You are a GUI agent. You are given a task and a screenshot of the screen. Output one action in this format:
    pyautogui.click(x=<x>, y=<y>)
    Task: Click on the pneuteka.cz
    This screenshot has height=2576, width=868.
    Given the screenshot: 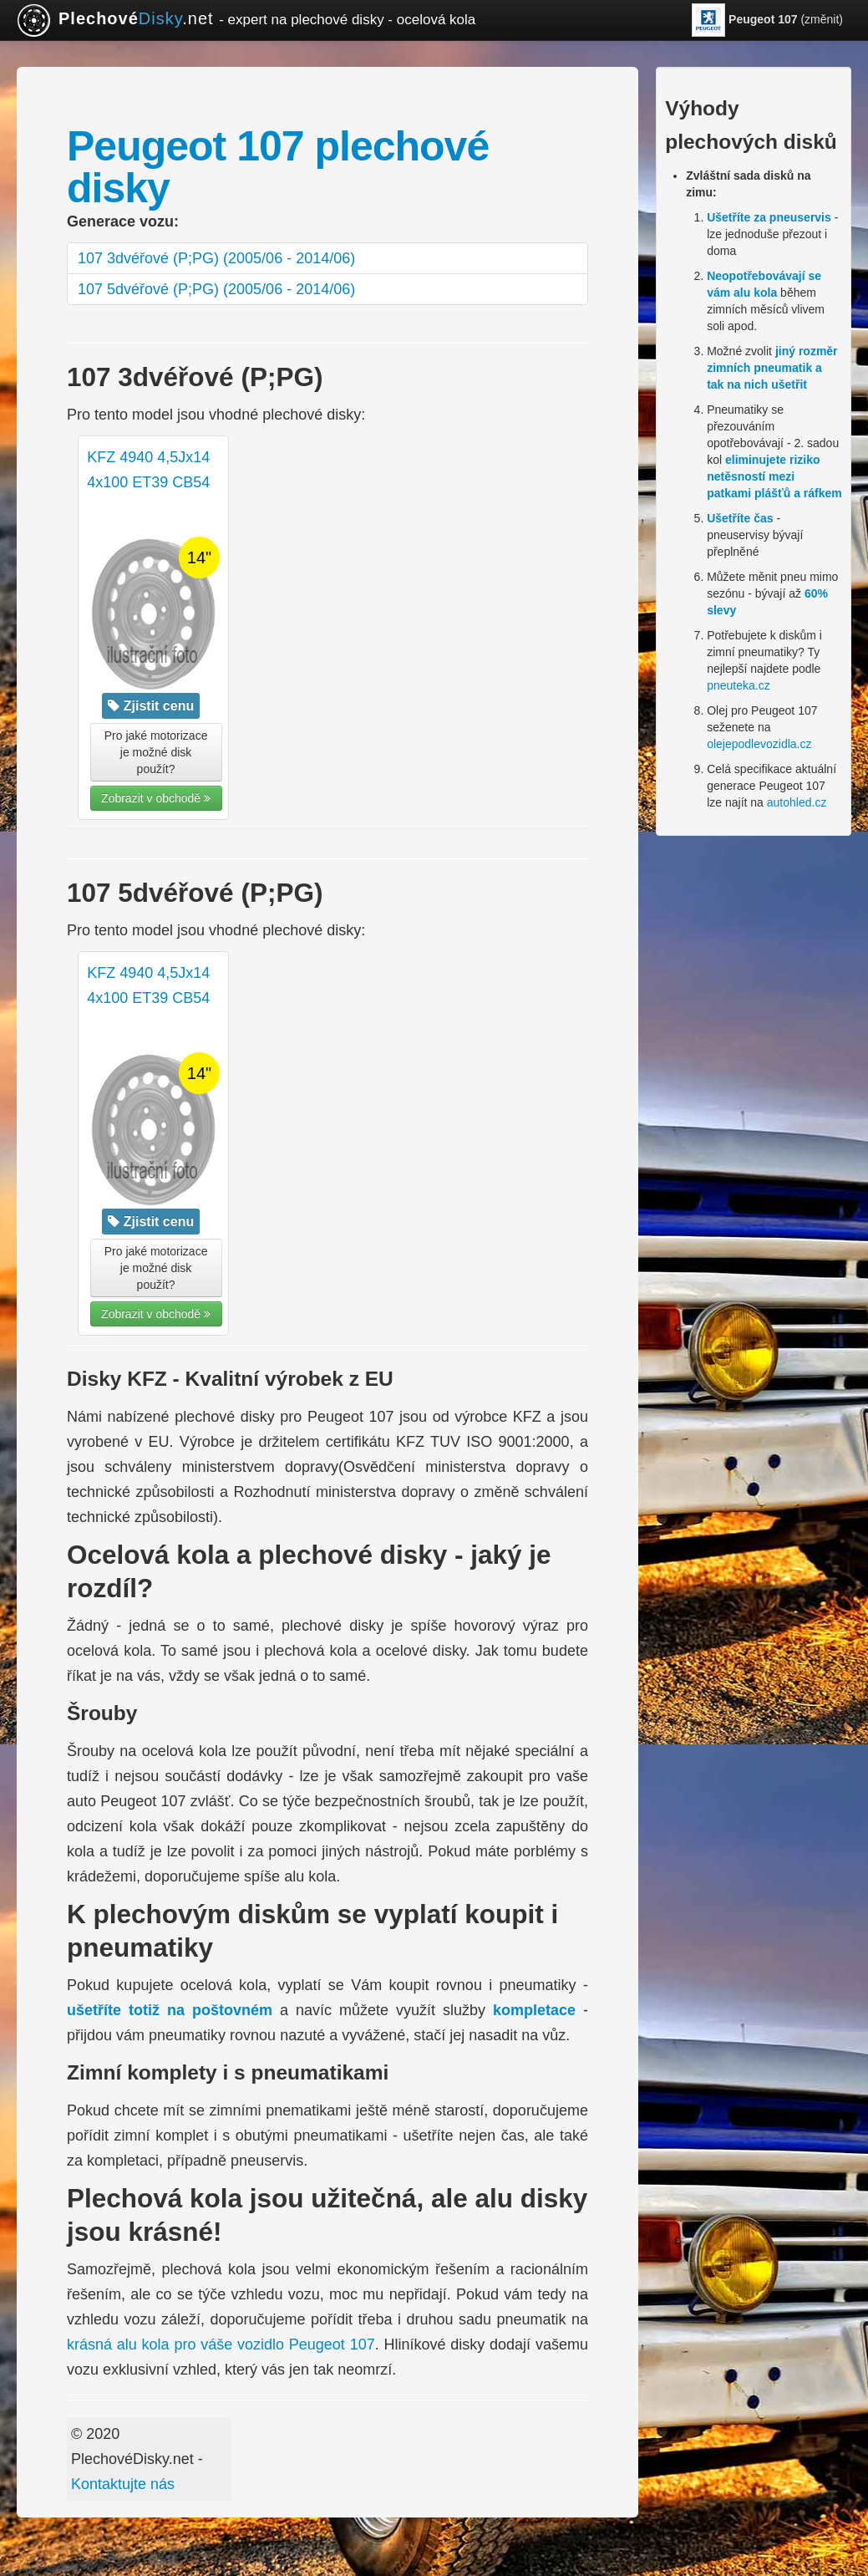 What is the action you would take?
    pyautogui.click(x=738, y=685)
    